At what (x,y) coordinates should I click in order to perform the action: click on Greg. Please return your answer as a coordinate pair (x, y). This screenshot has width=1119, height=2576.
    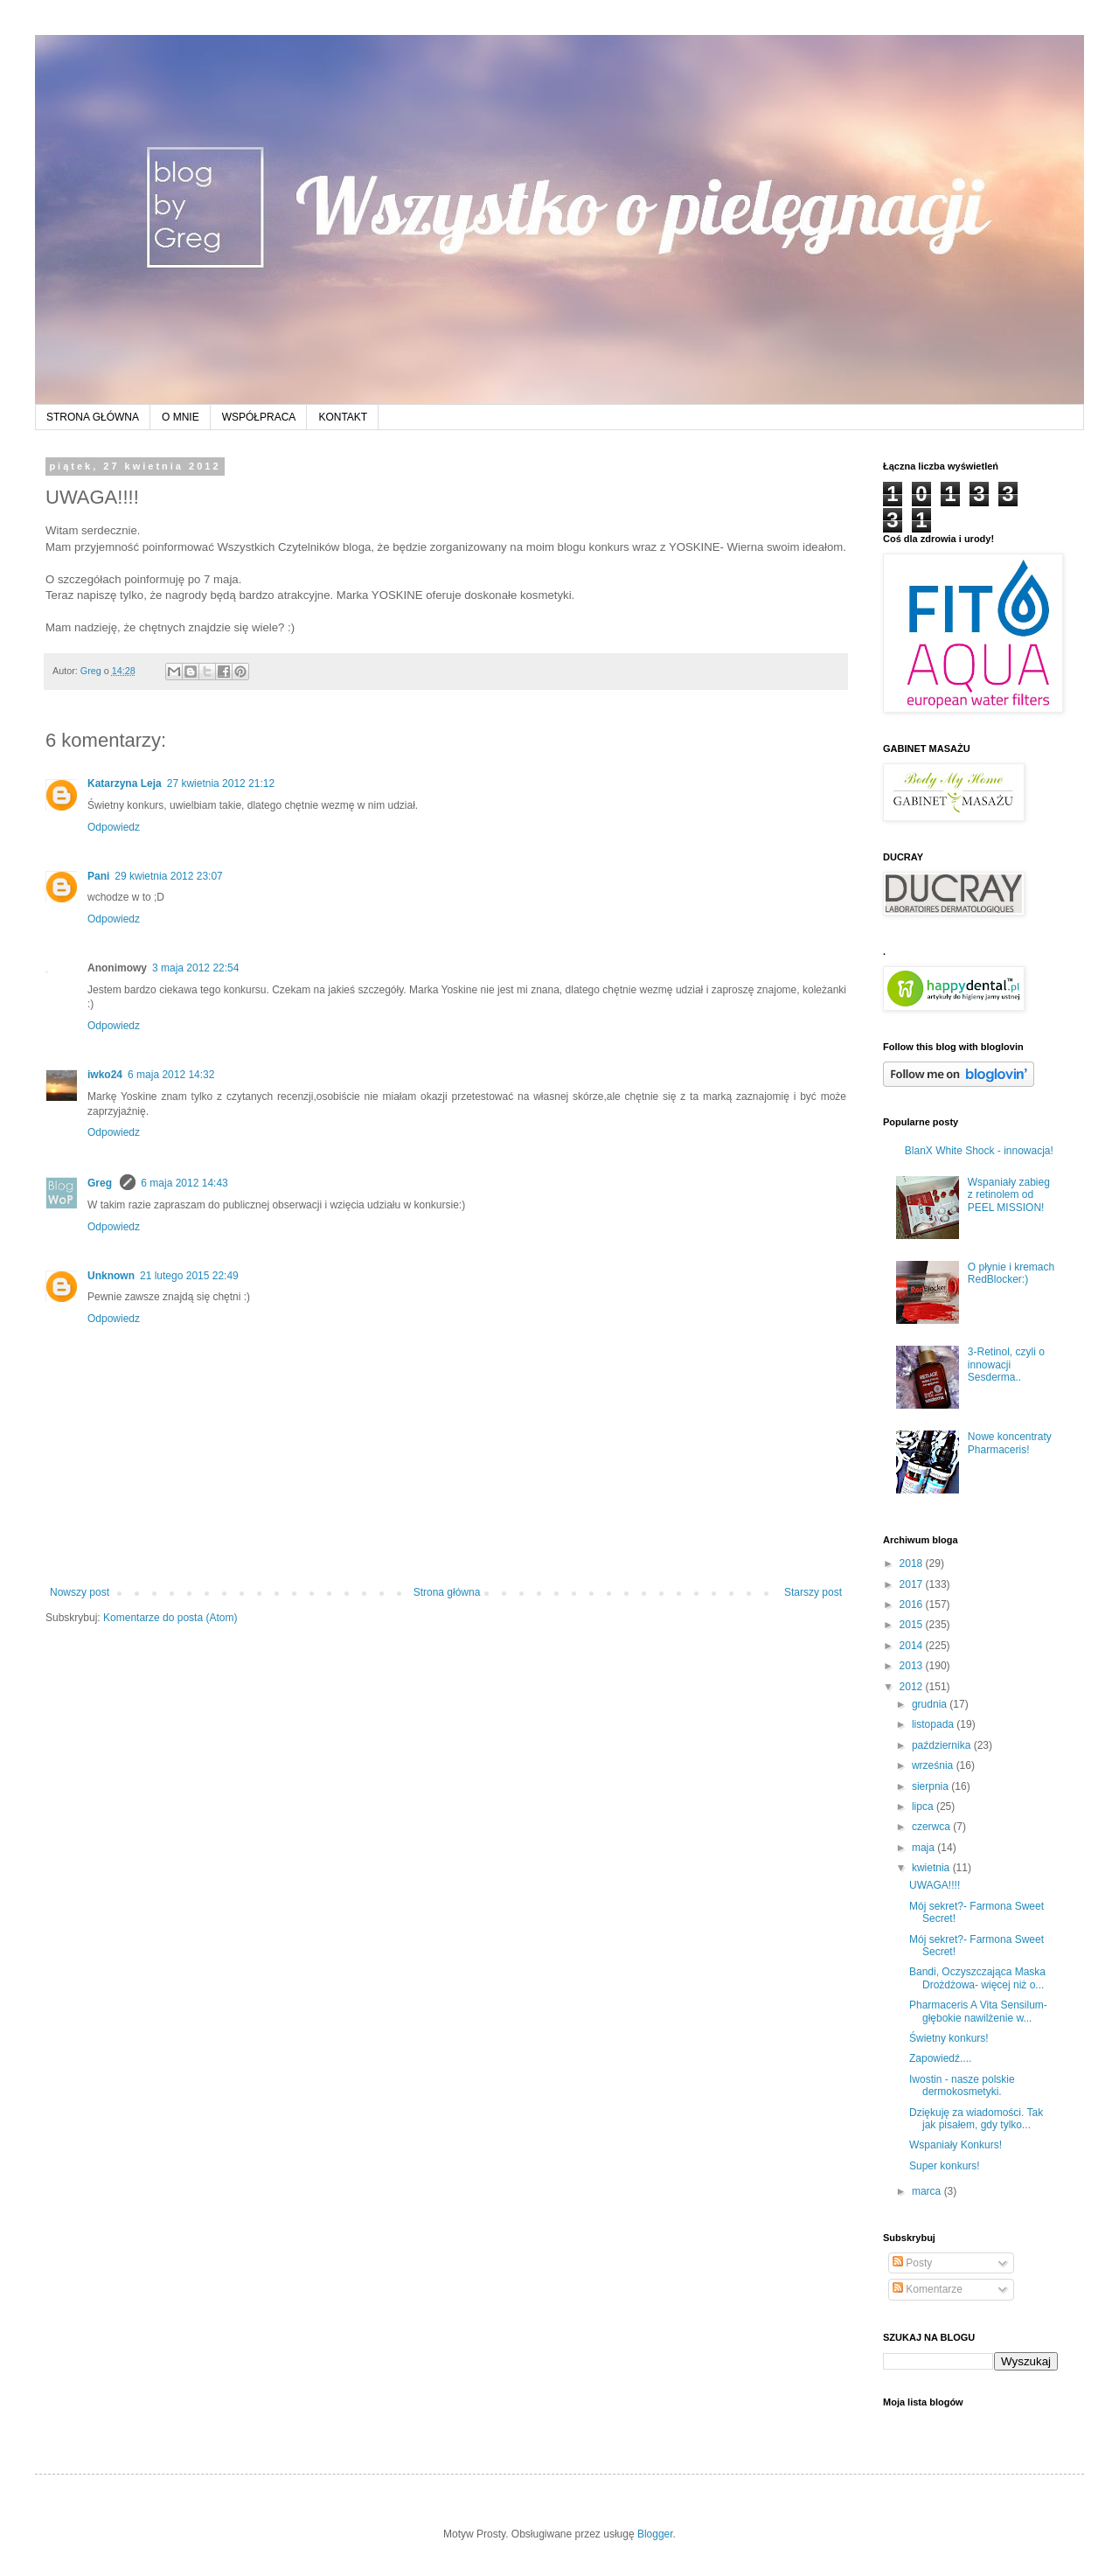
    Looking at the image, I should click on (101, 1183).